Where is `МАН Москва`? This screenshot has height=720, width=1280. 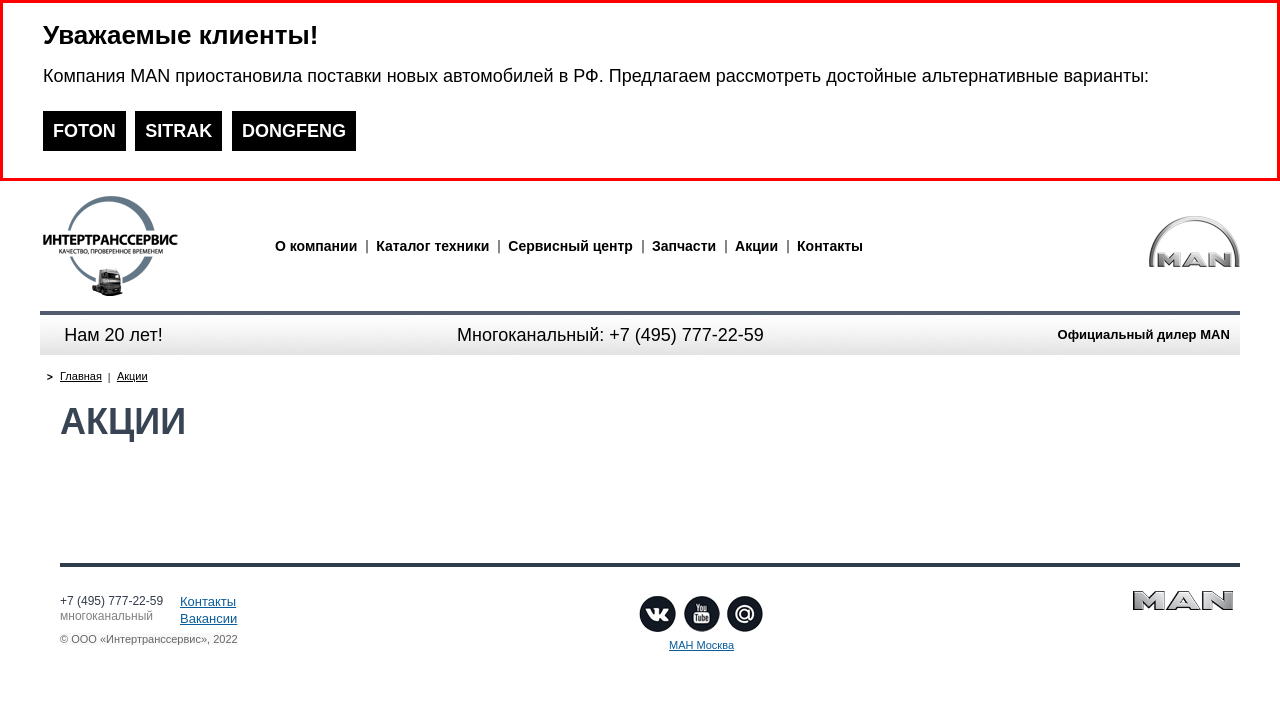 МАН Москва is located at coordinates (701, 645).